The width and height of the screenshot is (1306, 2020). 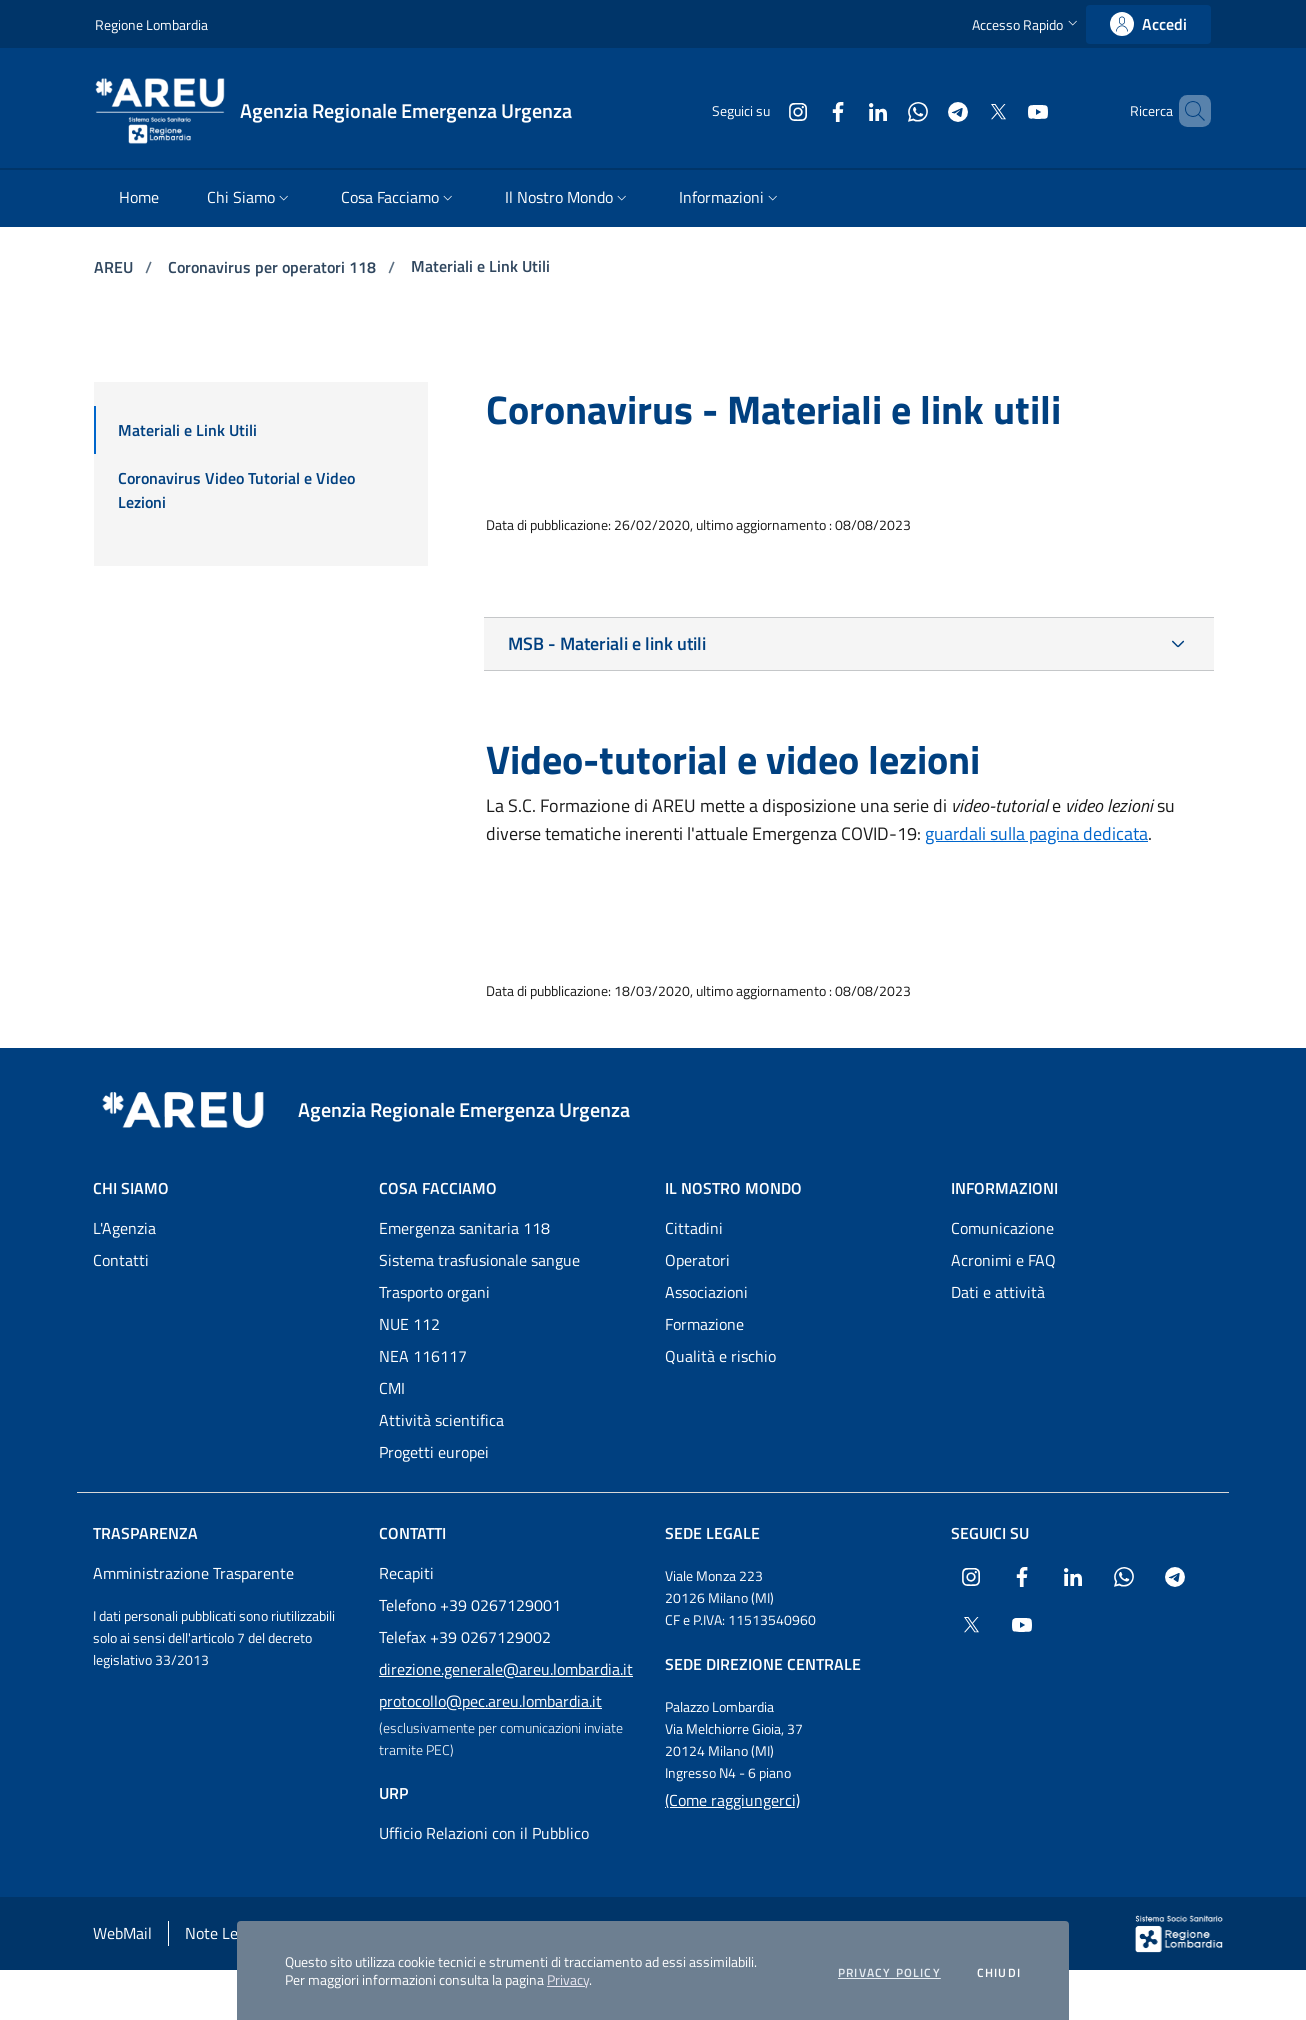 What do you see at coordinates (484, 1833) in the screenshot?
I see `Ufficio Relazioni con il Pubblico` at bounding box center [484, 1833].